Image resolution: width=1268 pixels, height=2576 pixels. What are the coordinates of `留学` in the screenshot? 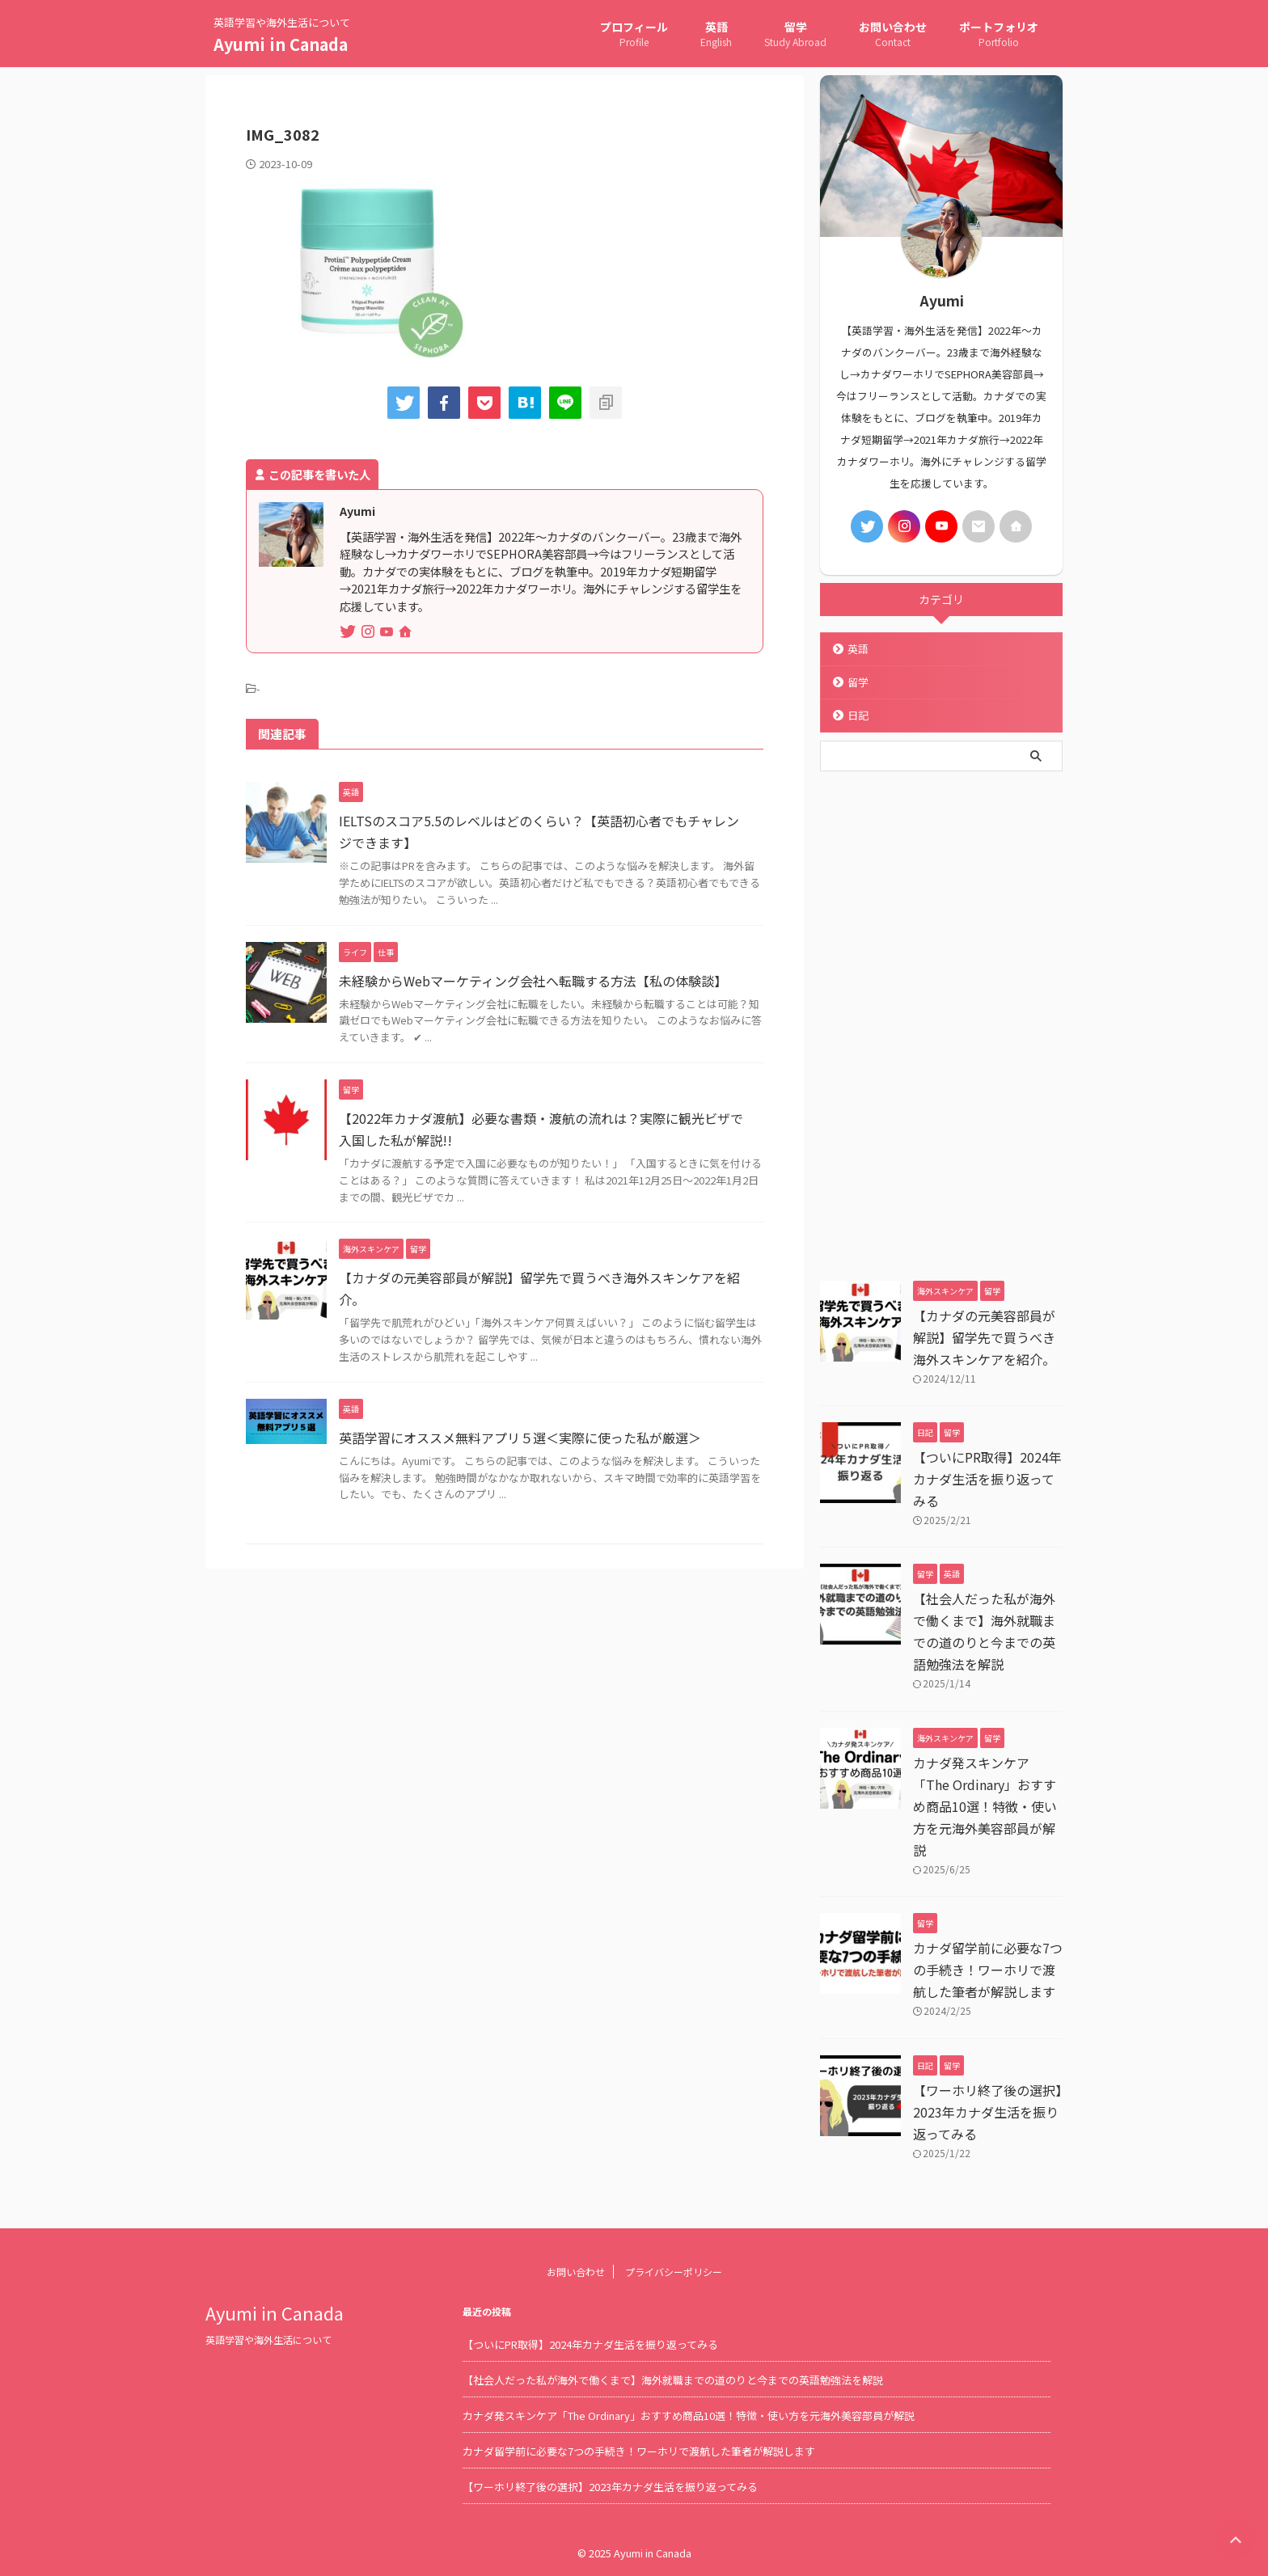 It's located at (795, 35).